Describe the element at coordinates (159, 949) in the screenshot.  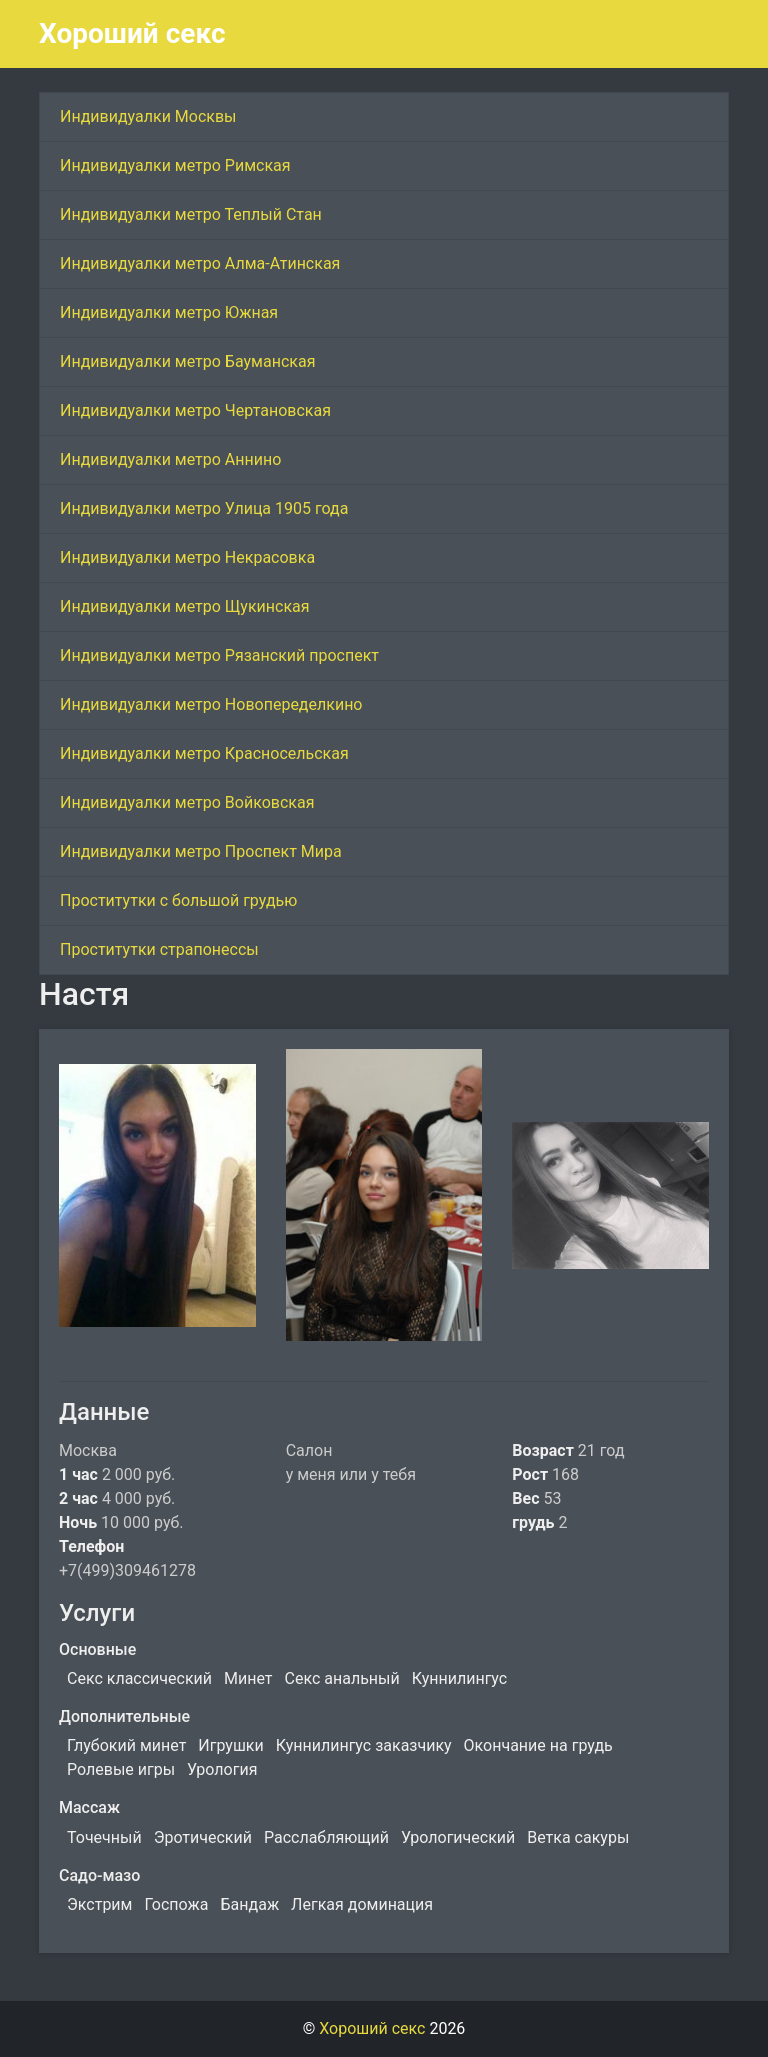
I see `Проститутки страпонессы` at that location.